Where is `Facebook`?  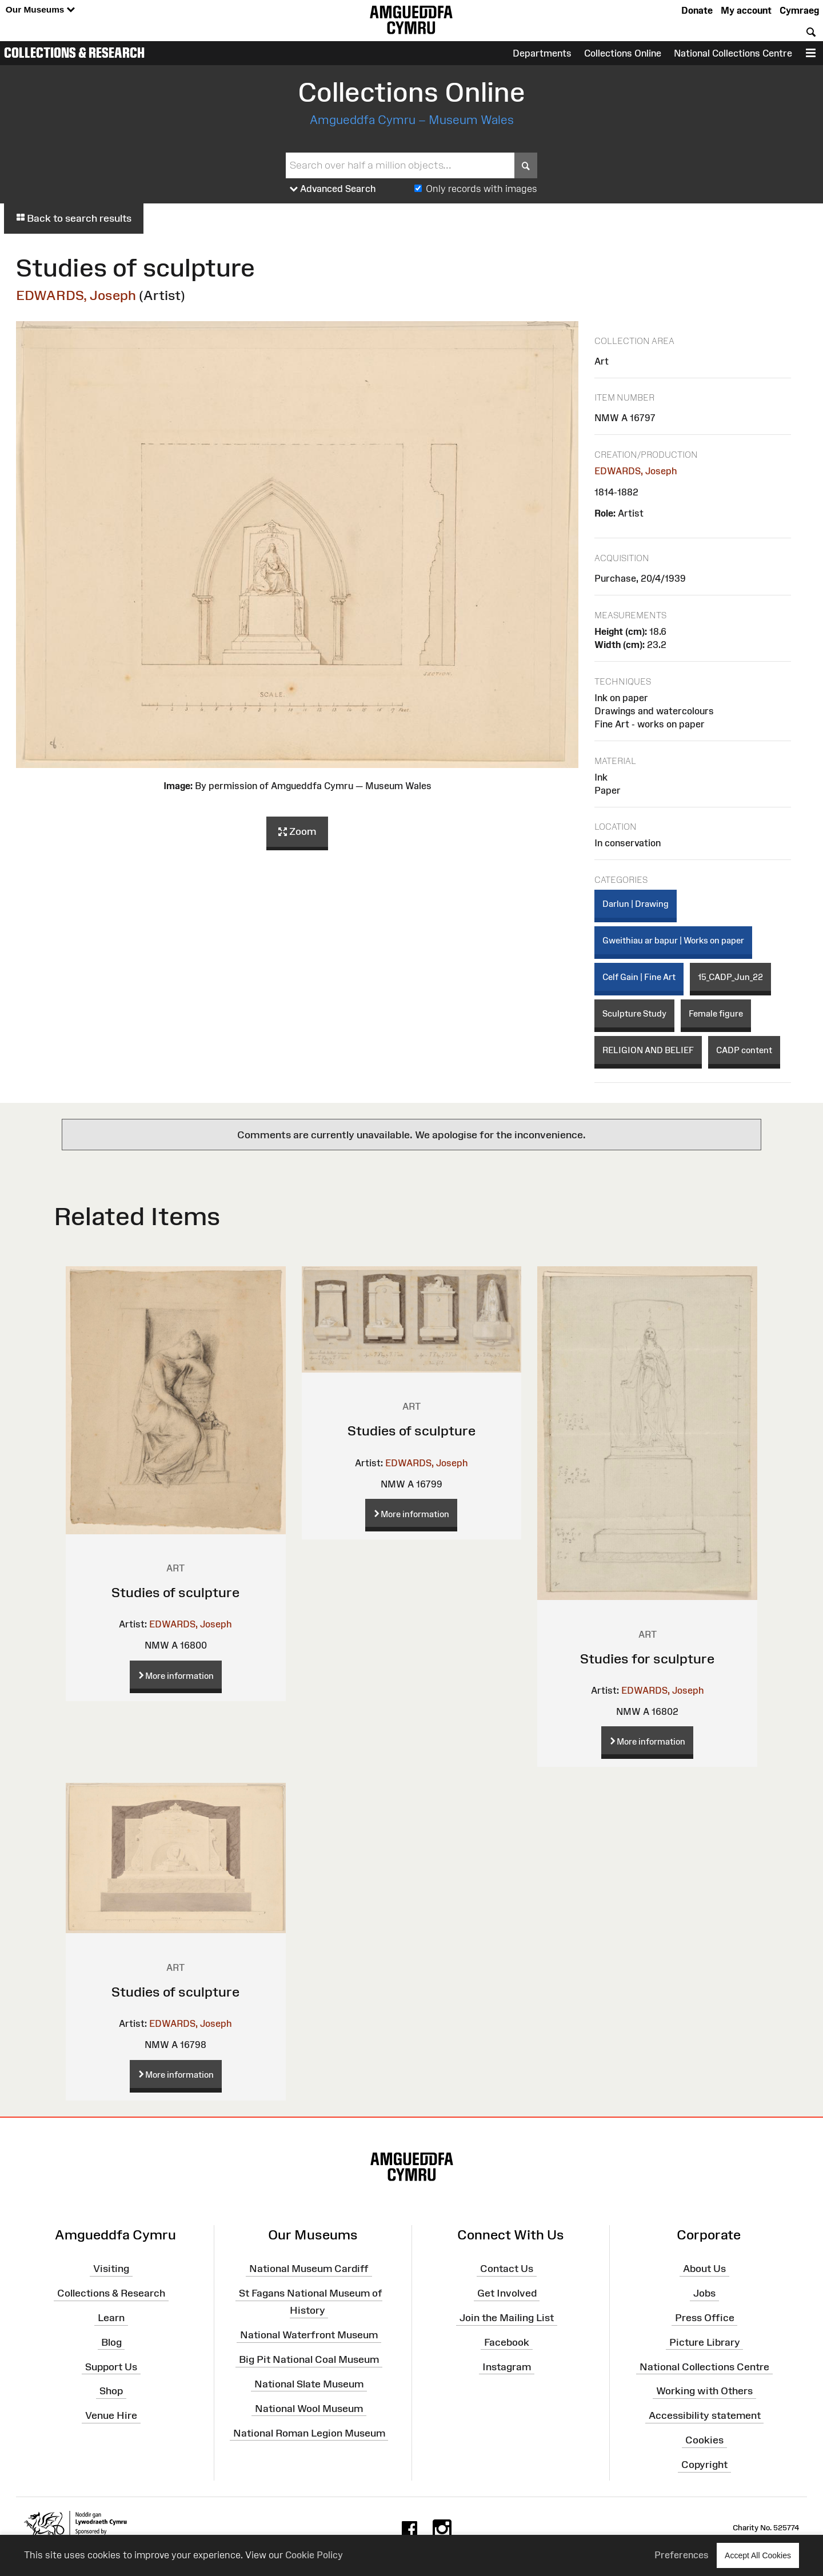 Facebook is located at coordinates (506, 2342).